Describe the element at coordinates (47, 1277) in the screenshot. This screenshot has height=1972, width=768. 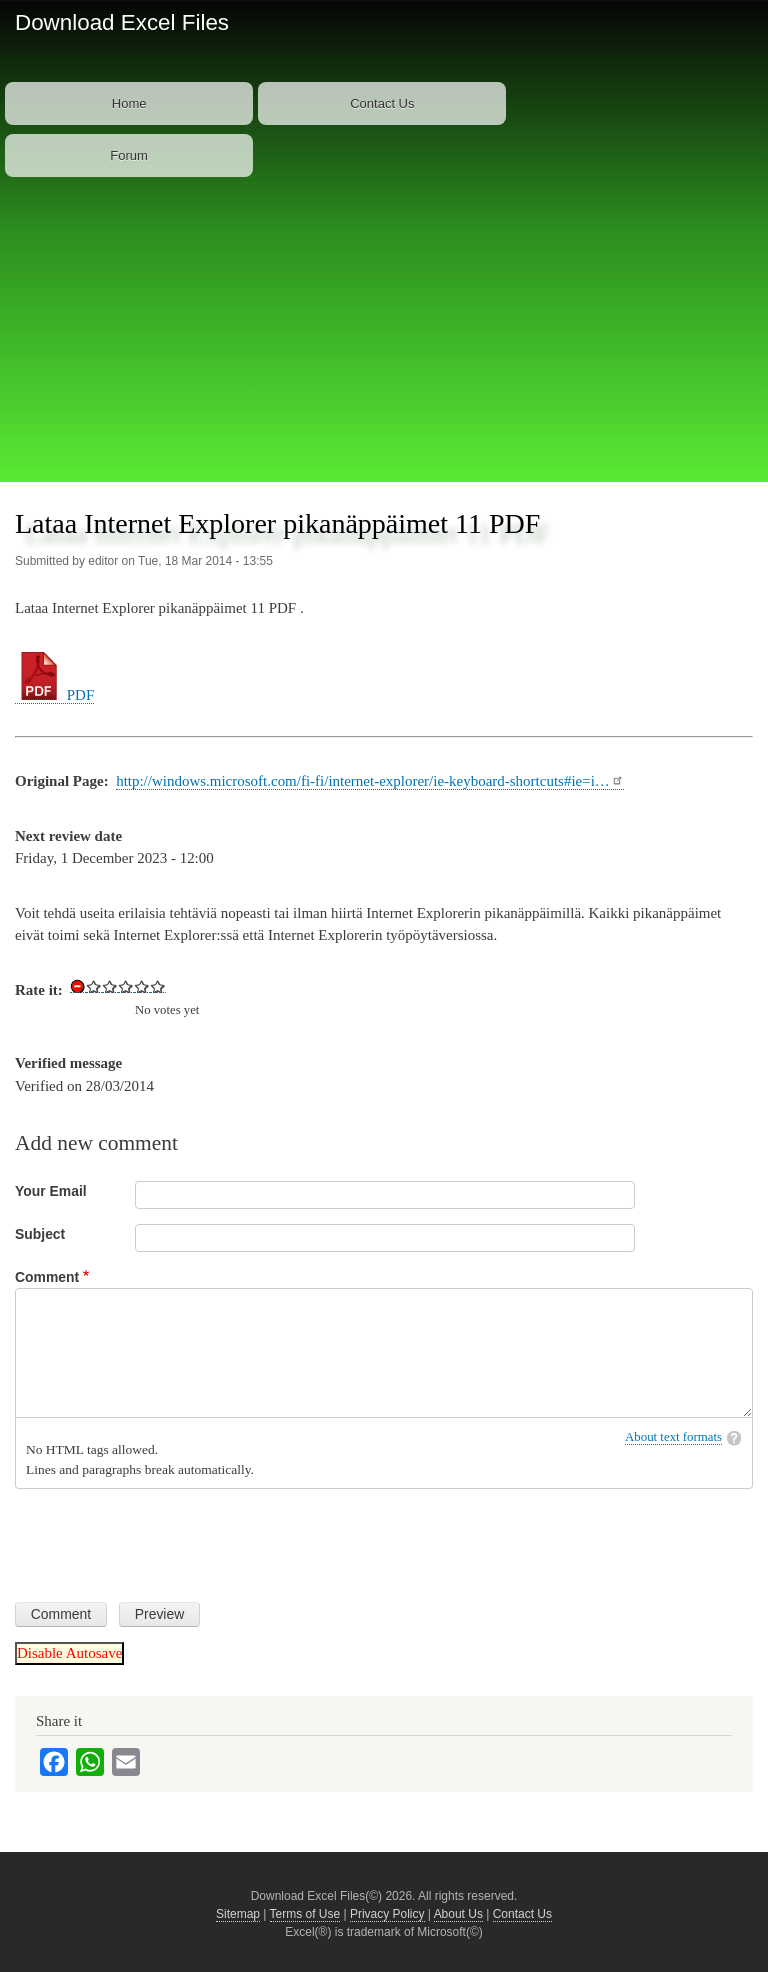
I see `Comment` at that location.